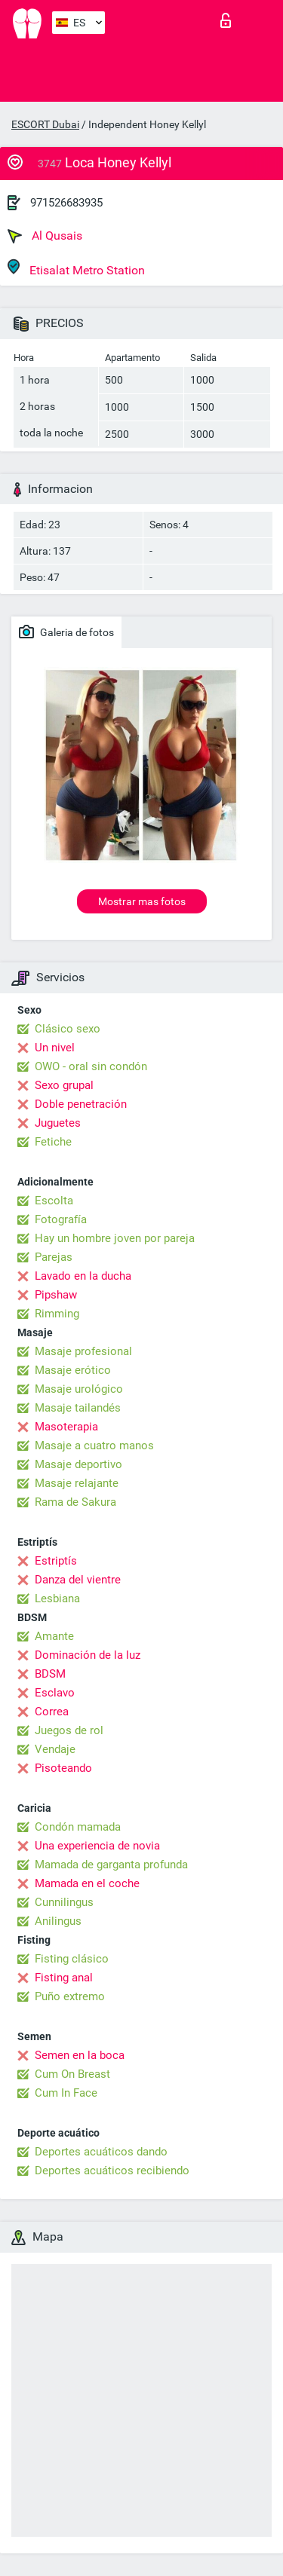  I want to click on Pipshaw, so click(56, 1295).